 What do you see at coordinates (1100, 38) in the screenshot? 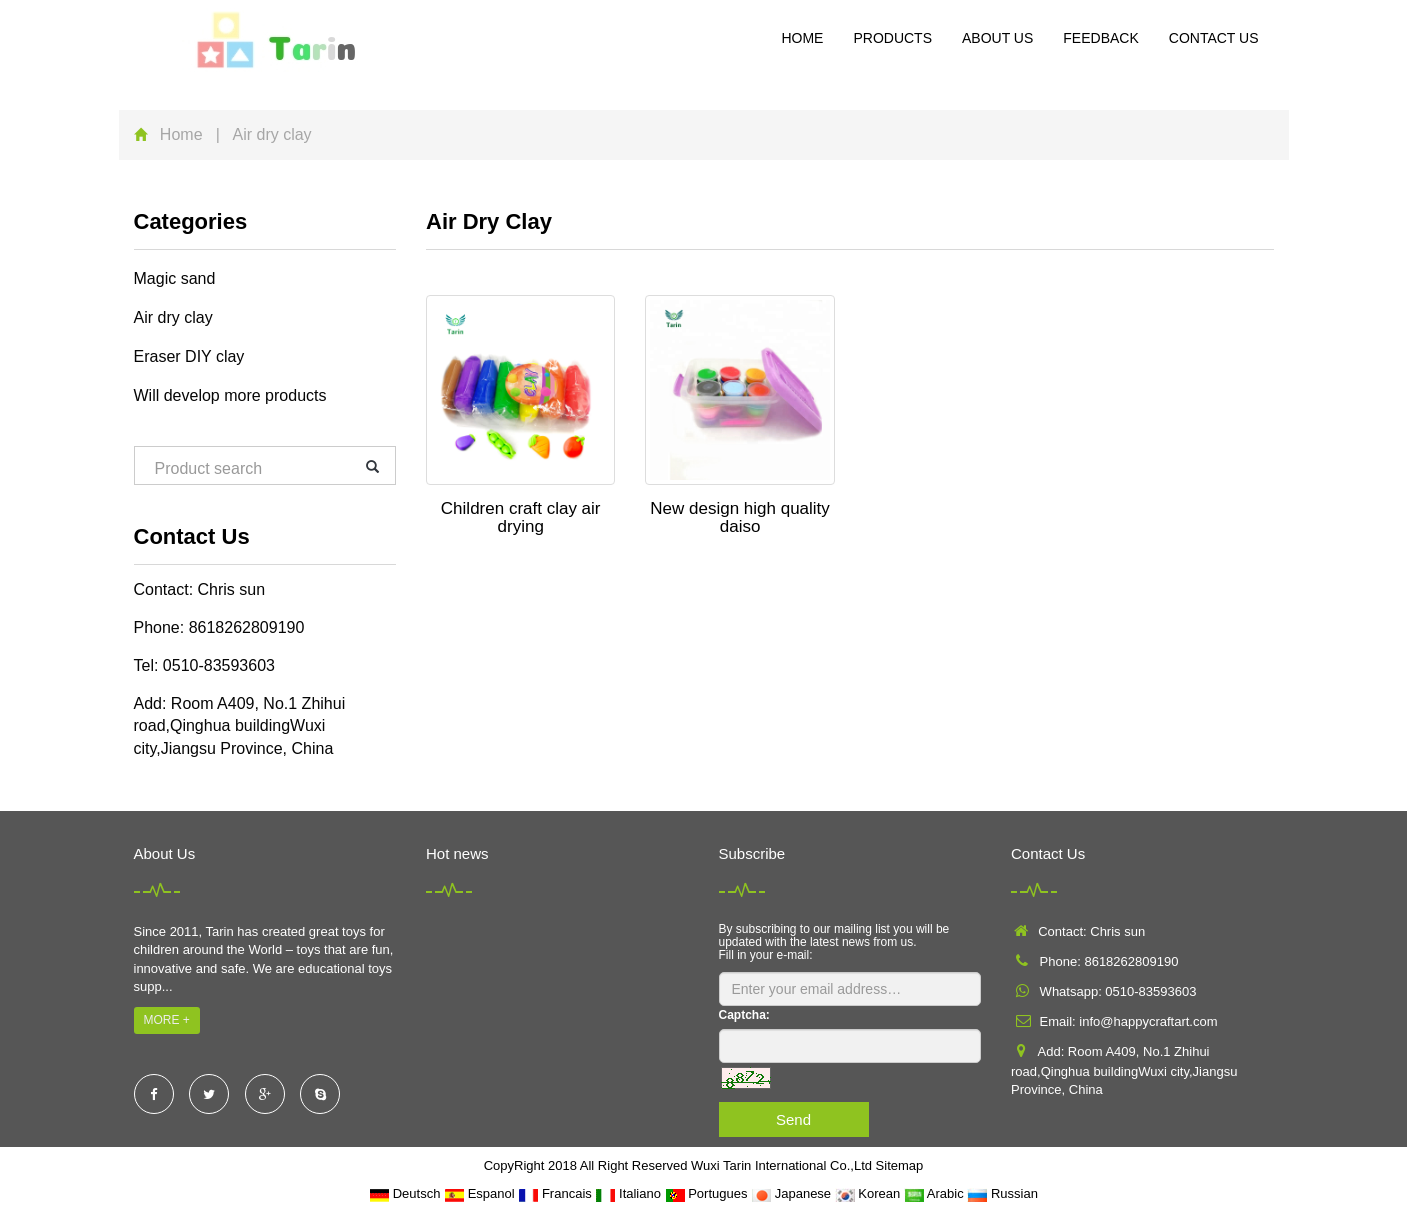
I see `Feedback` at bounding box center [1100, 38].